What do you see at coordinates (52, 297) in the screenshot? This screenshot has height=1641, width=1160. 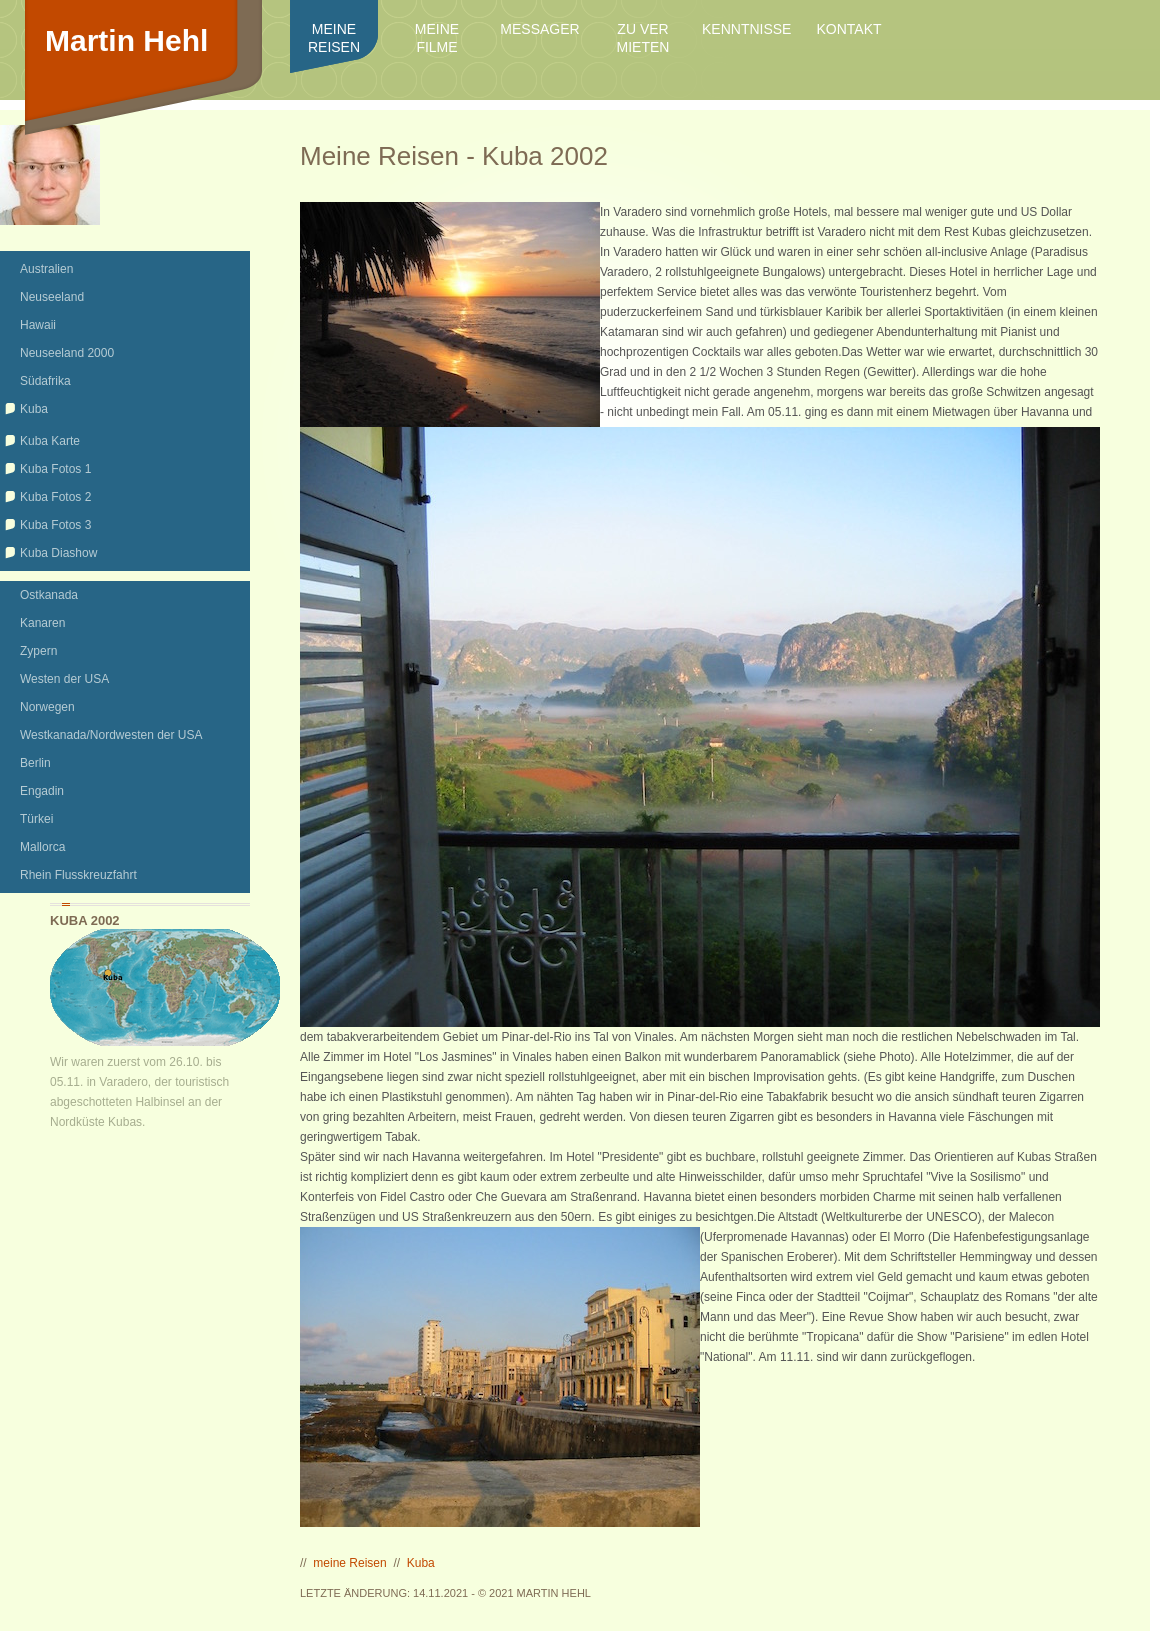 I see `Neuseeland` at bounding box center [52, 297].